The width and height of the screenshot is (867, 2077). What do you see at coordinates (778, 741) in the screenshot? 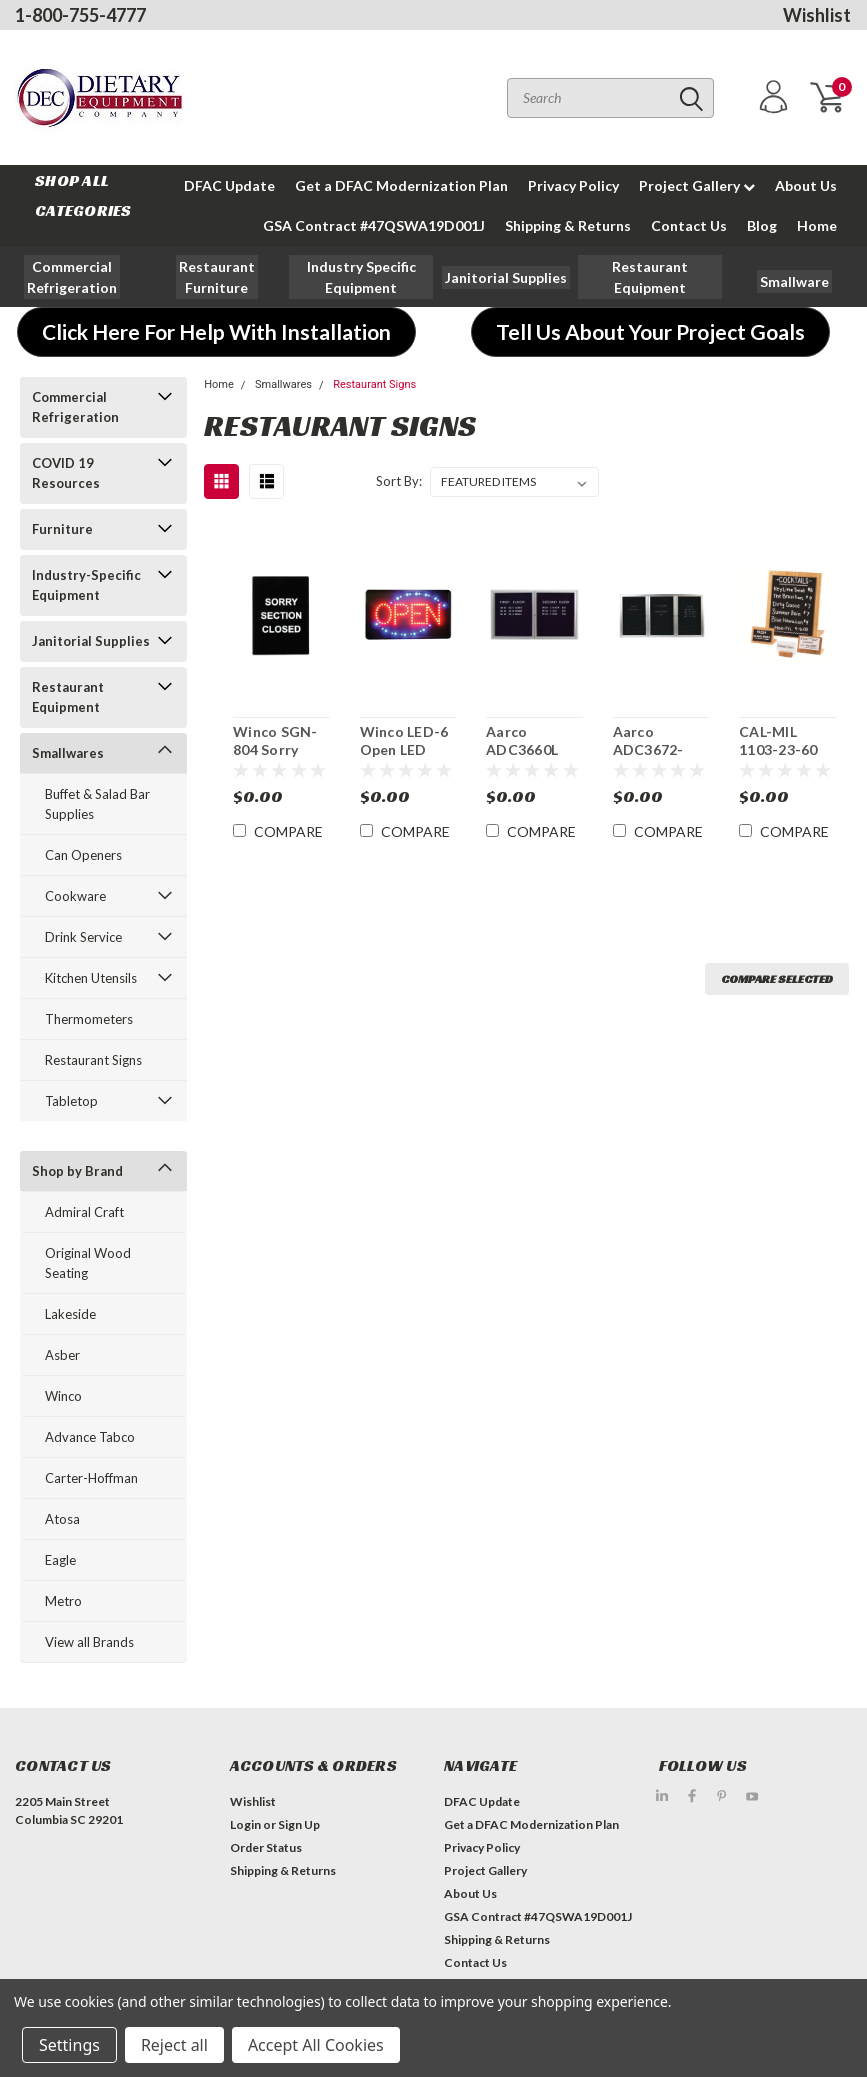
I see `CAL-MIL 1103-23-60 Tabletop Bamboo Write-On Sign Board` at bounding box center [778, 741].